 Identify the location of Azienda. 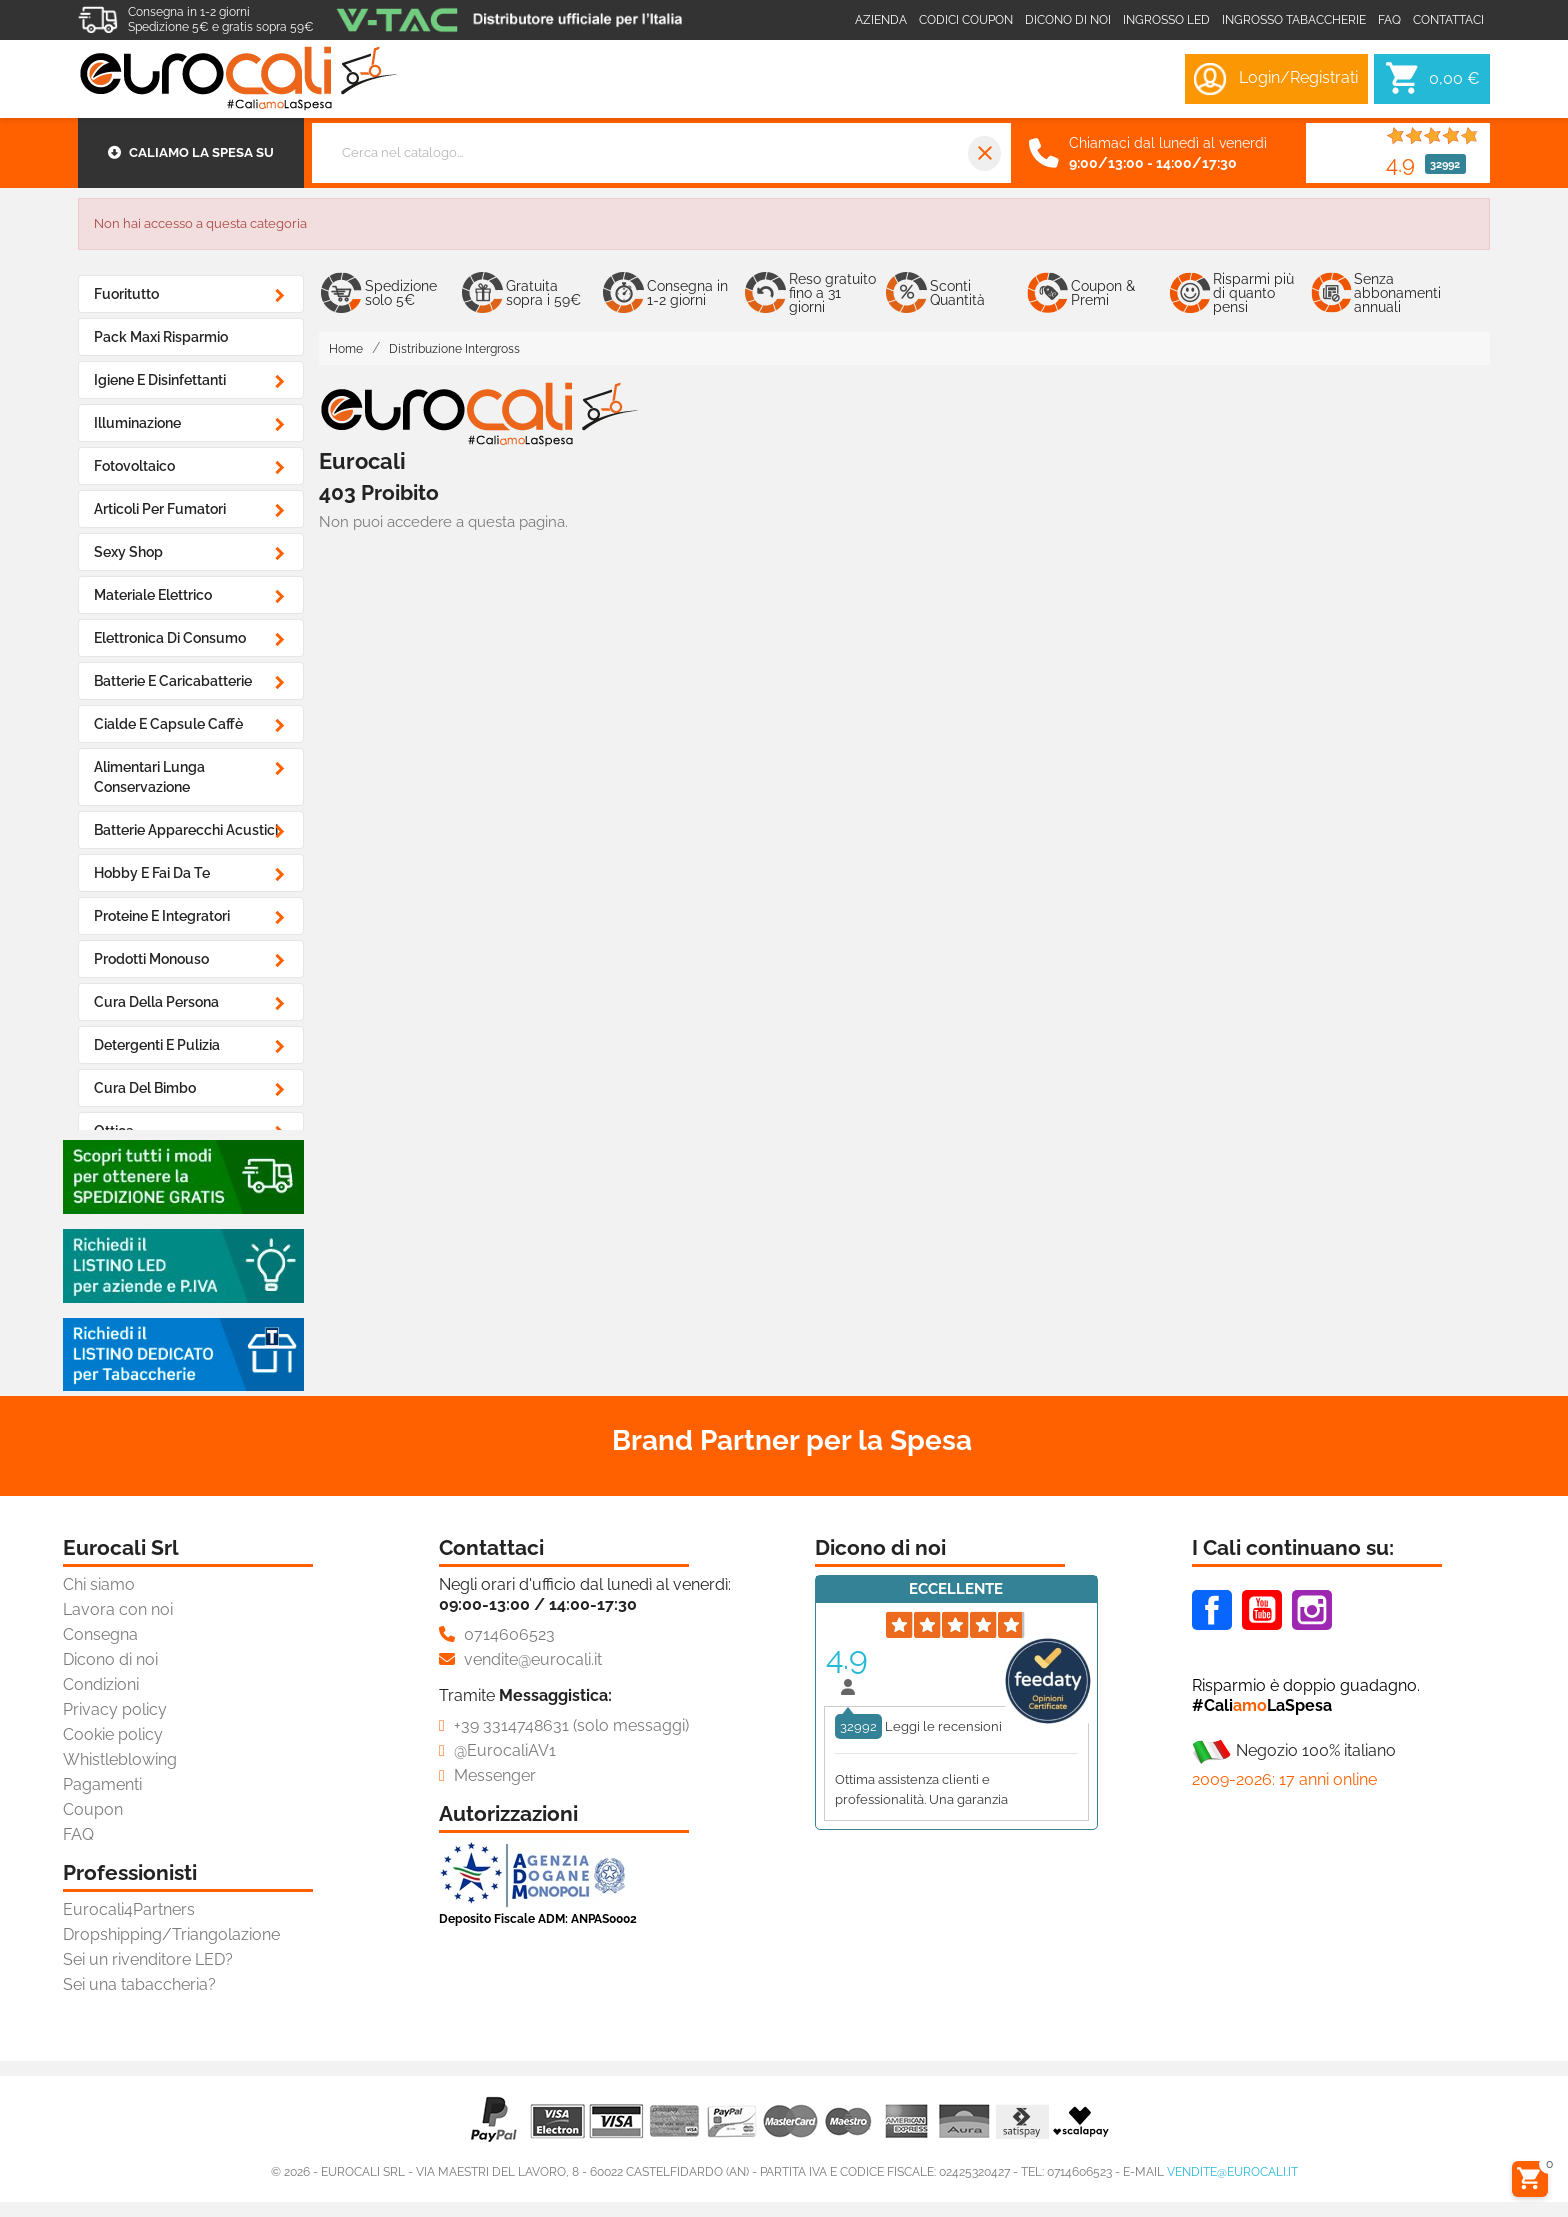
(881, 20).